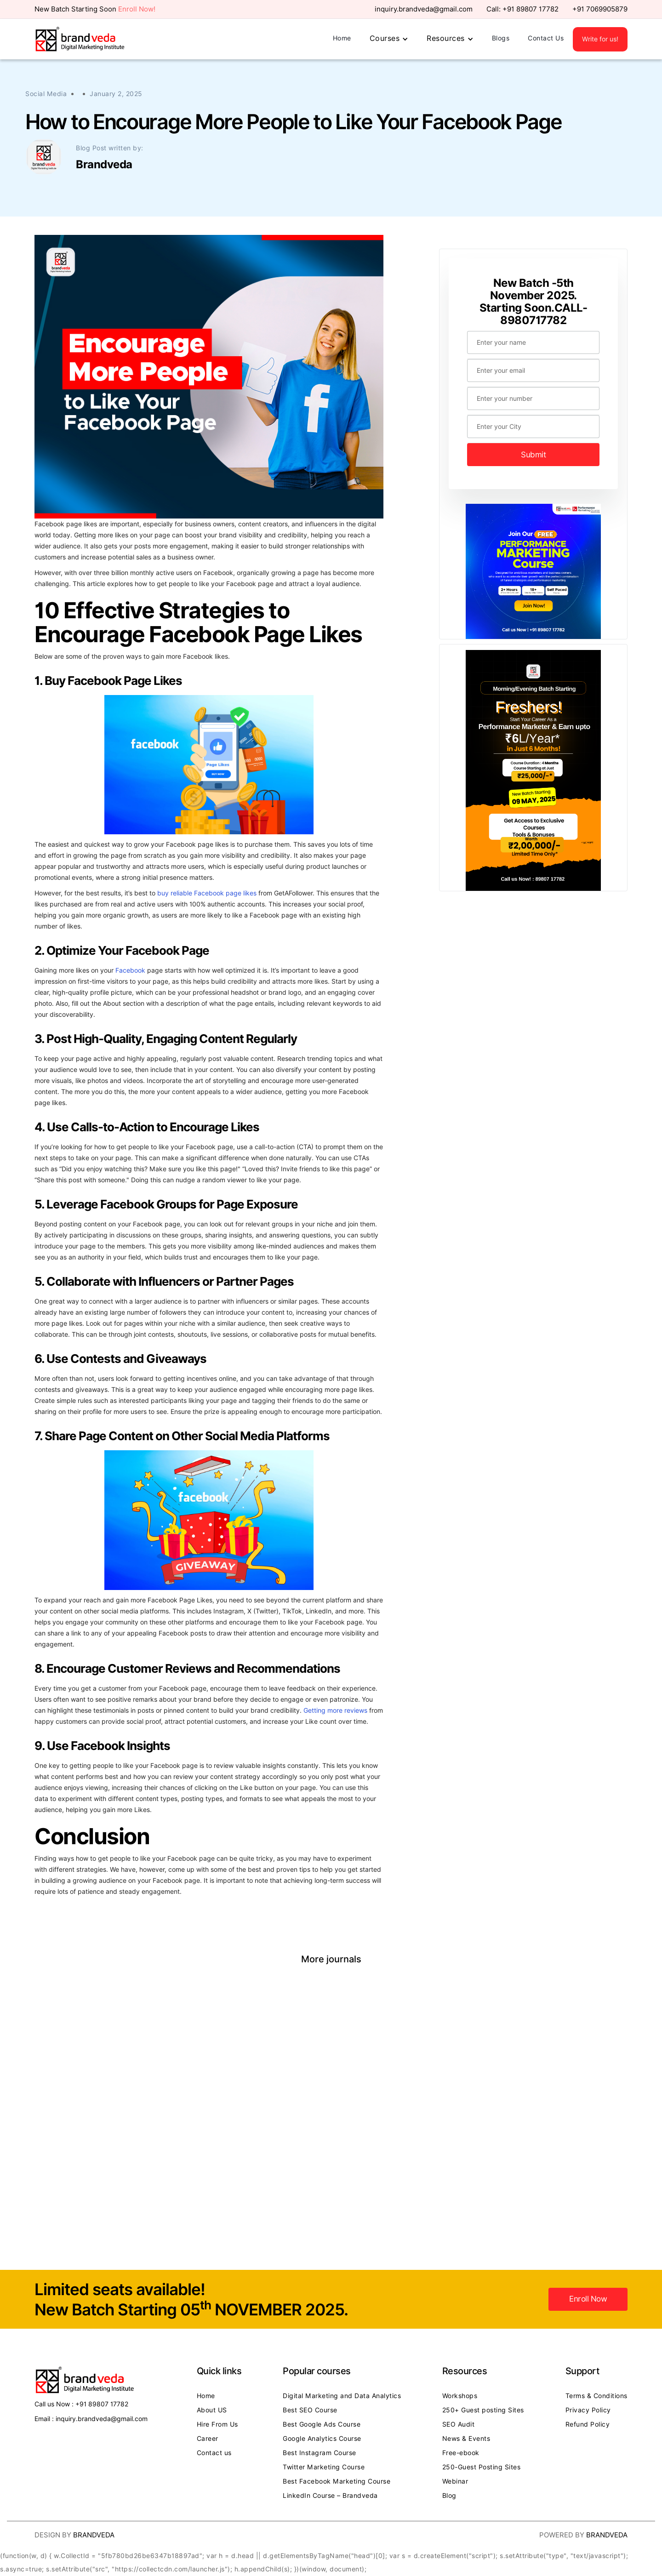 Image resolution: width=662 pixels, height=2576 pixels. Describe the element at coordinates (342, 2395) in the screenshot. I see `Digital Marketing and Data Analytics` at that location.